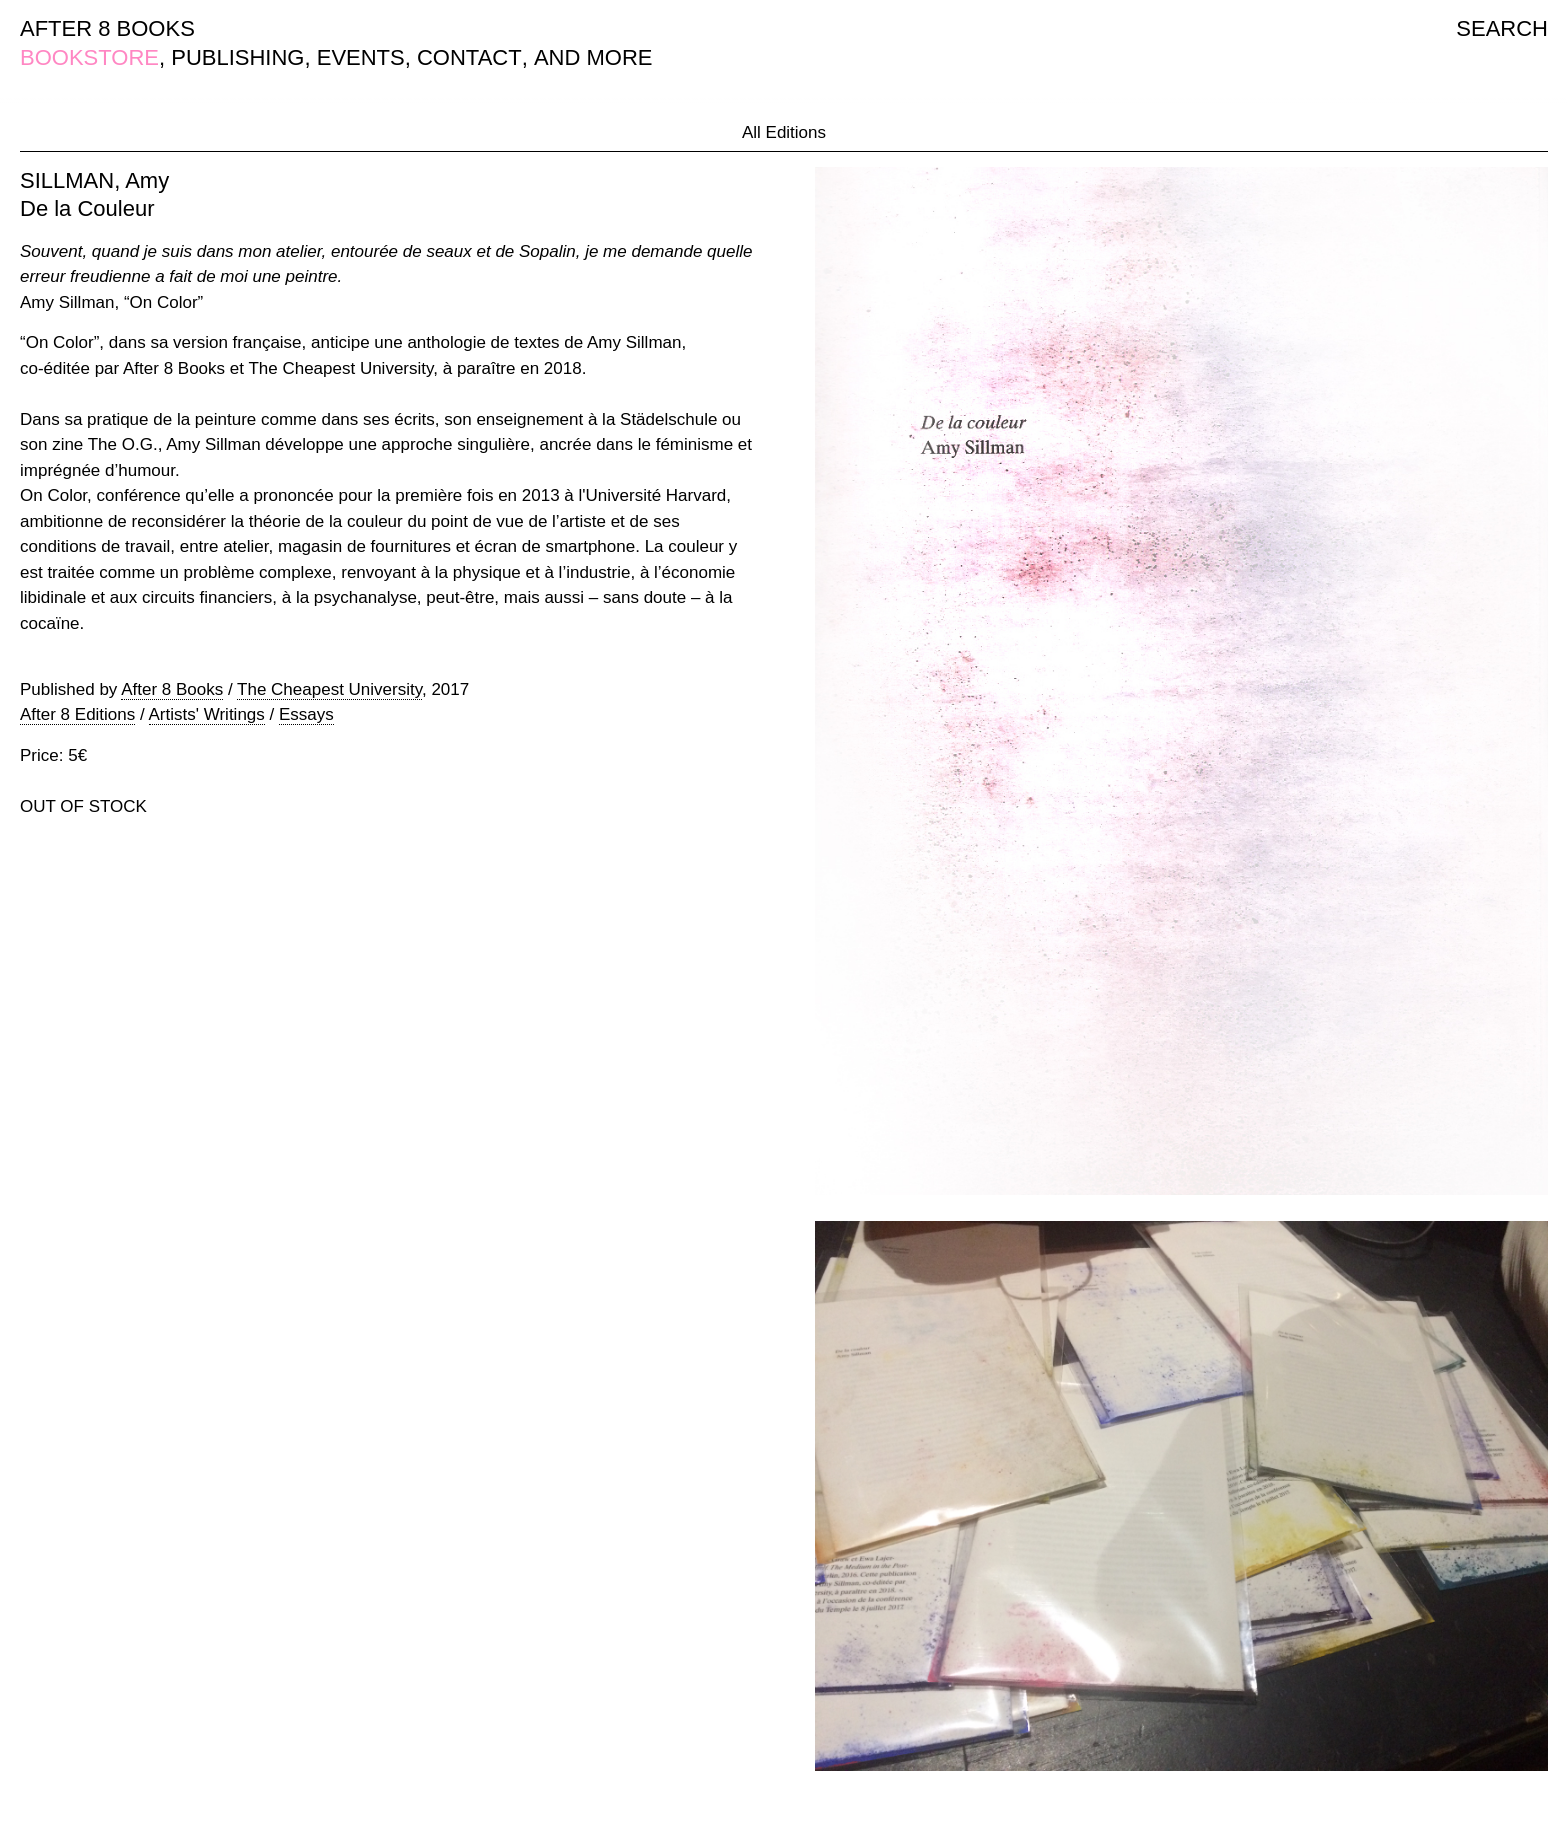 The width and height of the screenshot is (1568, 1821). Describe the element at coordinates (361, 57) in the screenshot. I see `EVENTS` at that location.